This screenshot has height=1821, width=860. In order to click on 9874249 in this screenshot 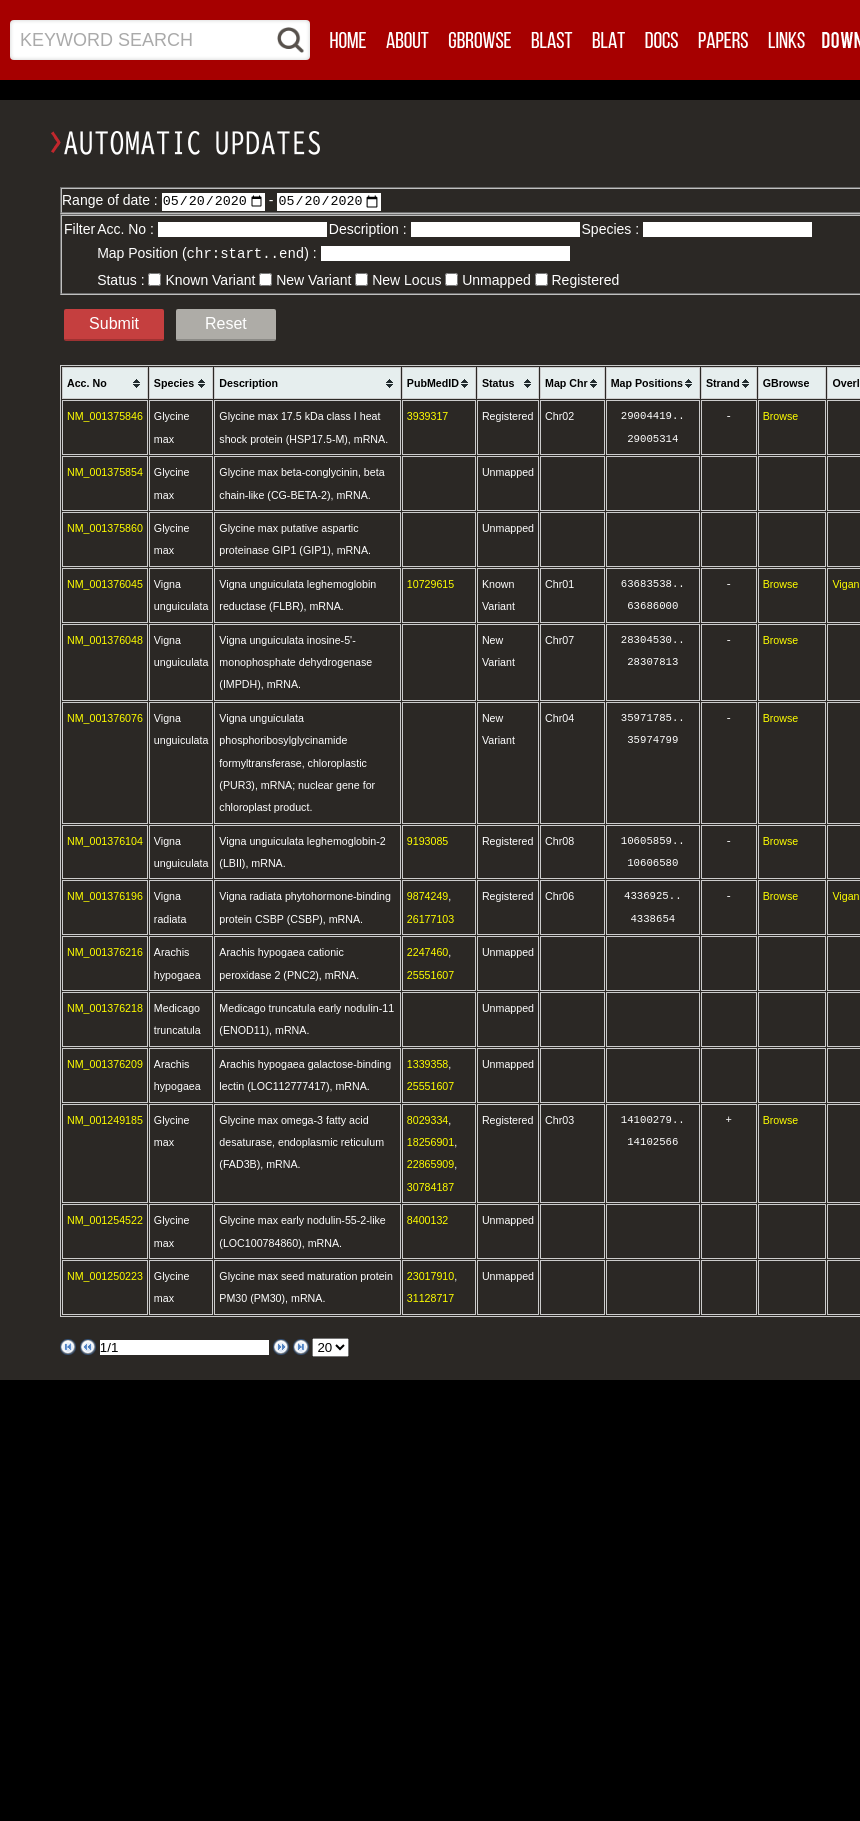, I will do `click(428, 895)`.